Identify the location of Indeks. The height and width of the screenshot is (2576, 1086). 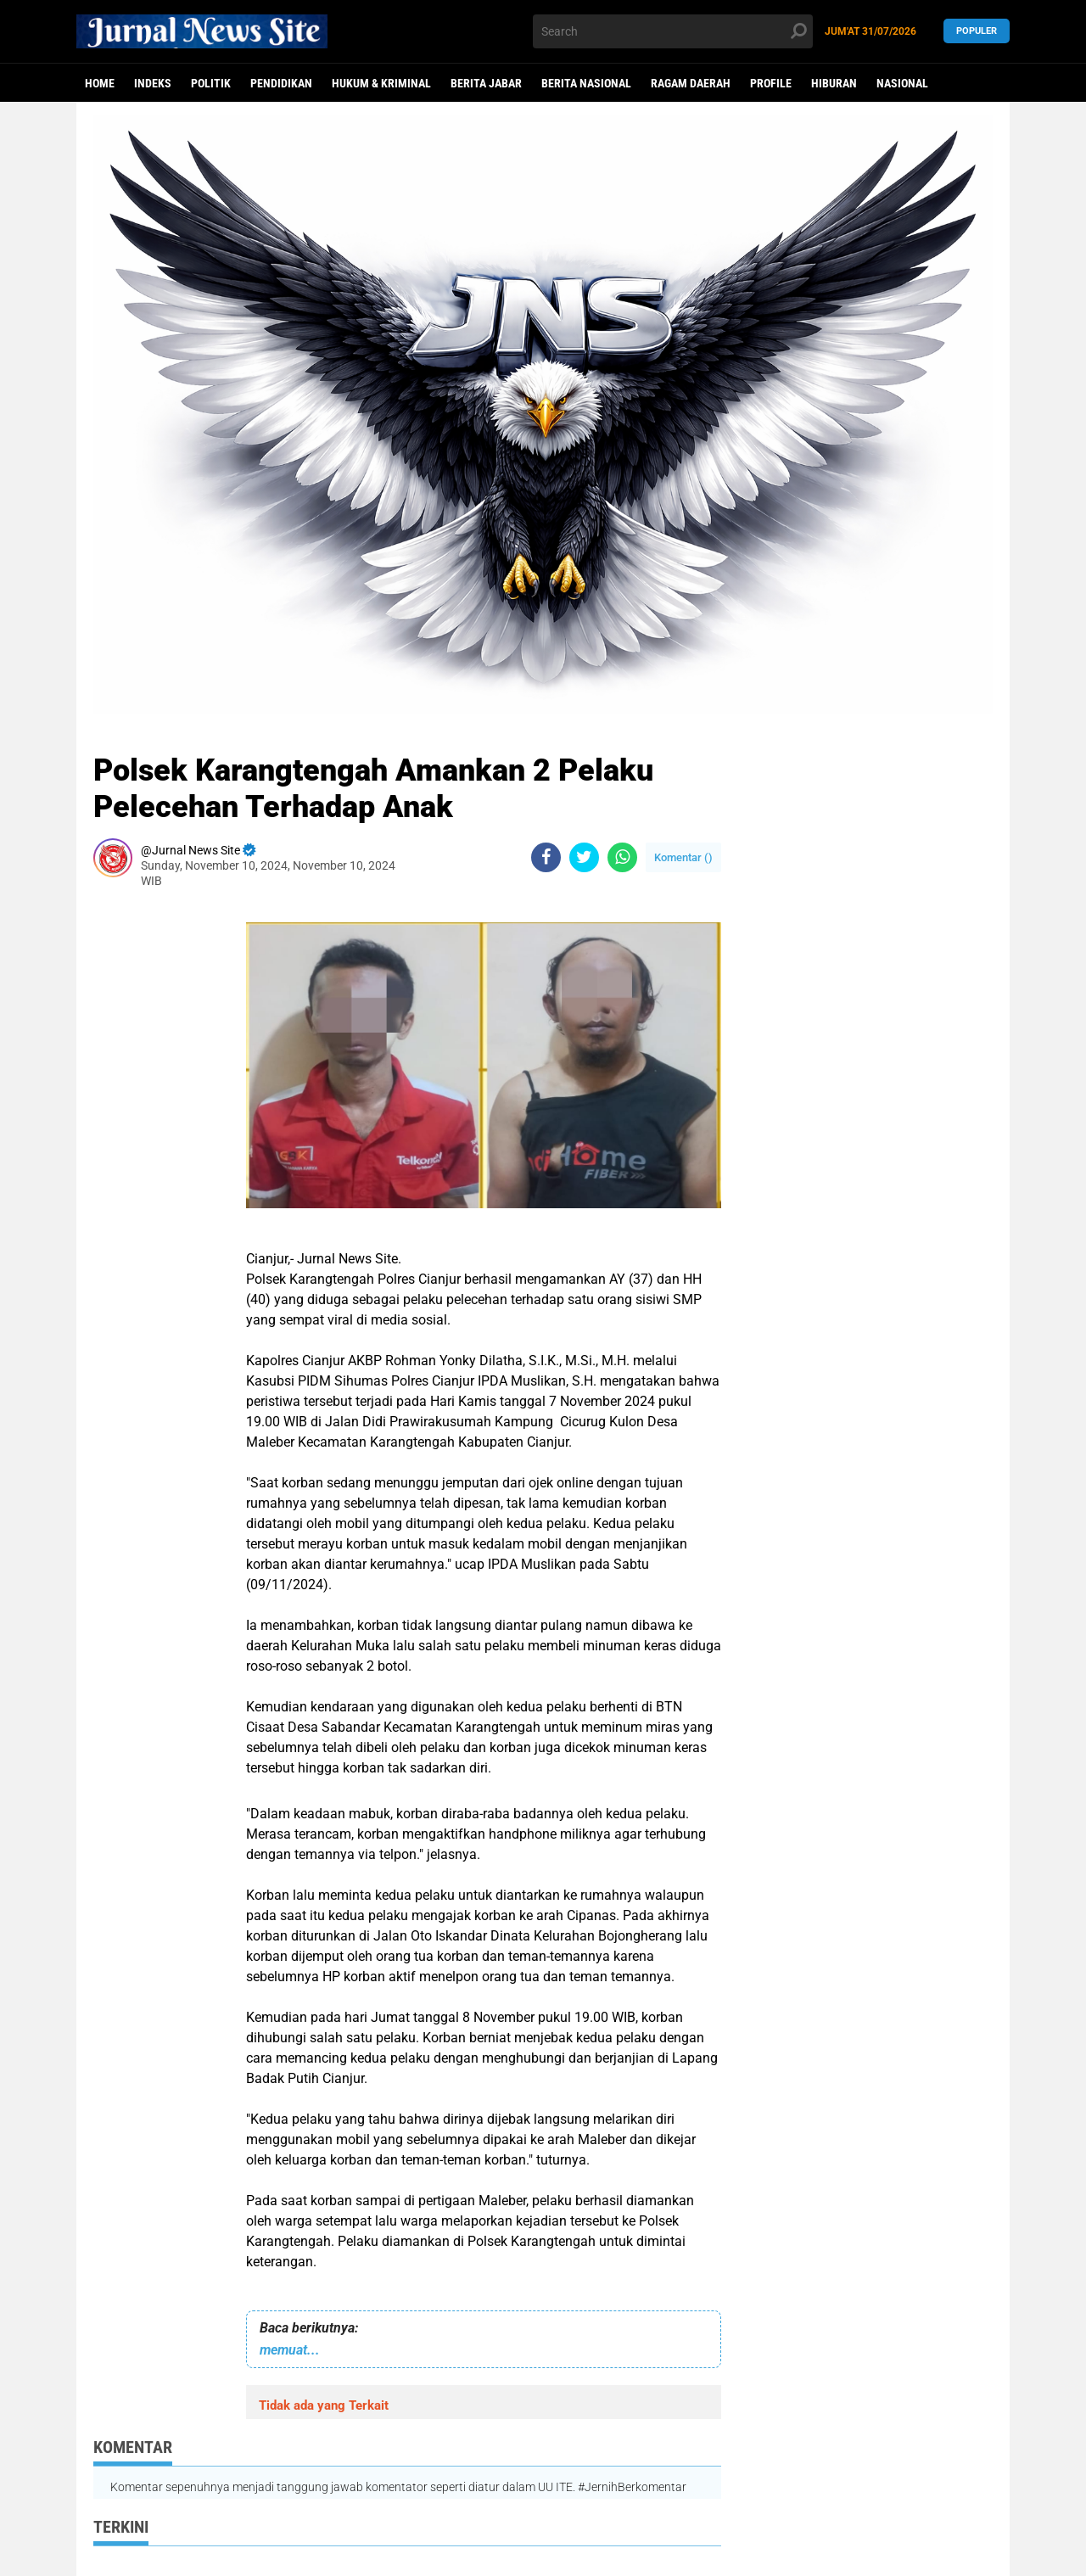
(152, 83).